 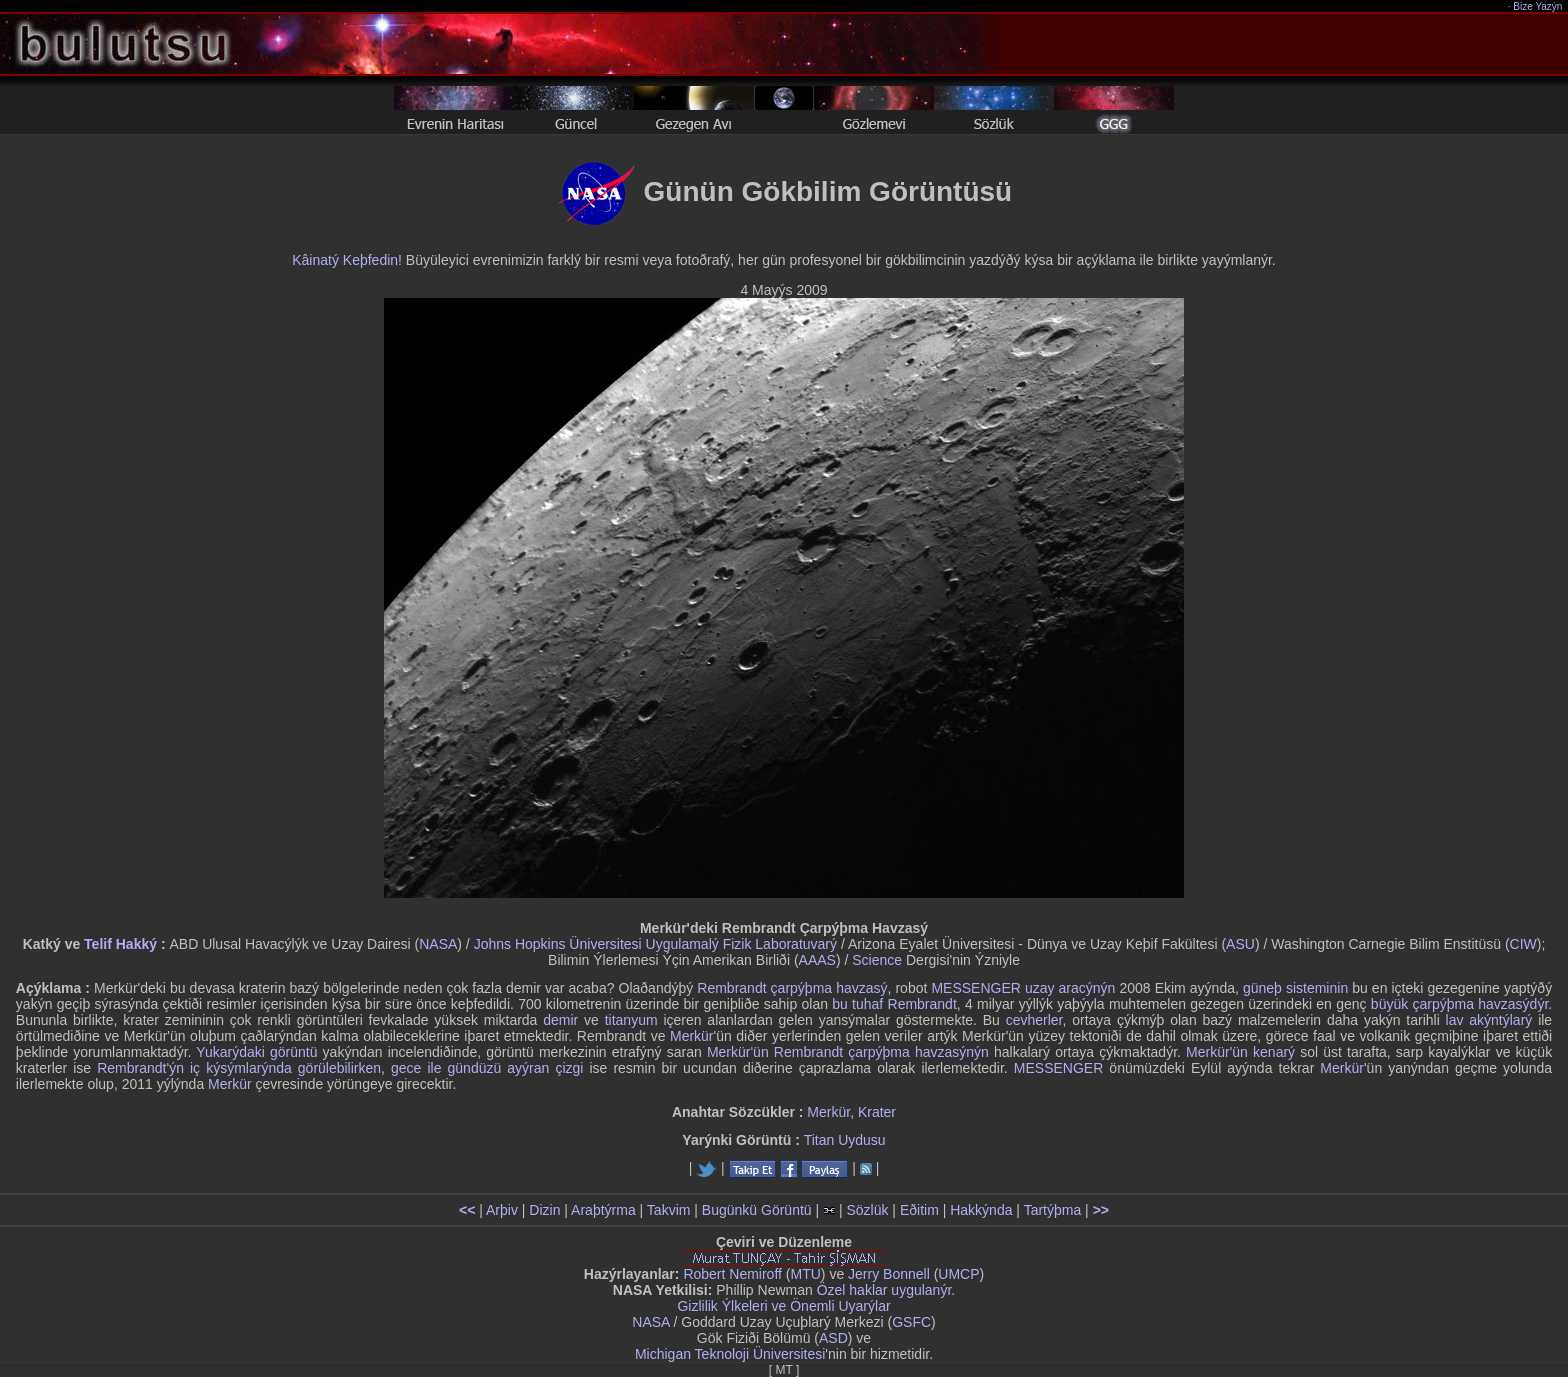 What do you see at coordinates (981, 1210) in the screenshot?
I see `Hakkýnda` at bounding box center [981, 1210].